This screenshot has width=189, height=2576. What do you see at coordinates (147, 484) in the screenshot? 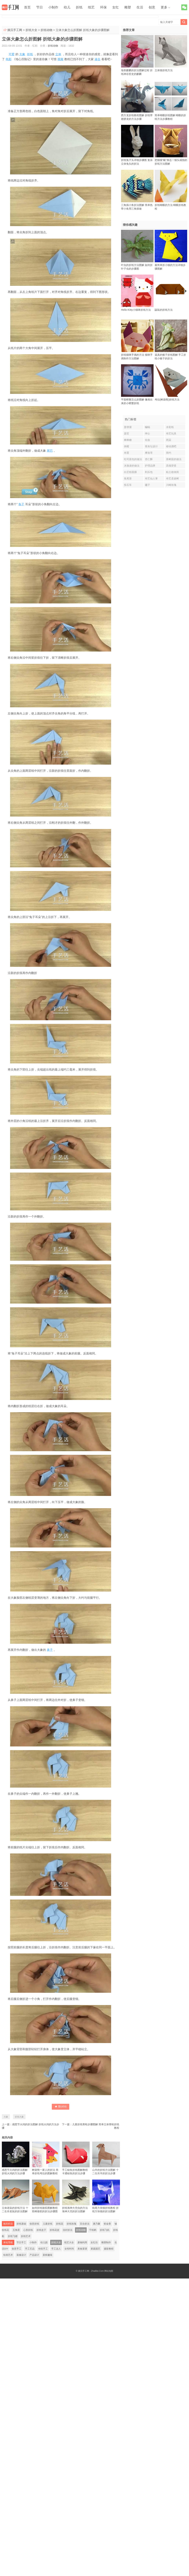
I see `毽子` at bounding box center [147, 484].